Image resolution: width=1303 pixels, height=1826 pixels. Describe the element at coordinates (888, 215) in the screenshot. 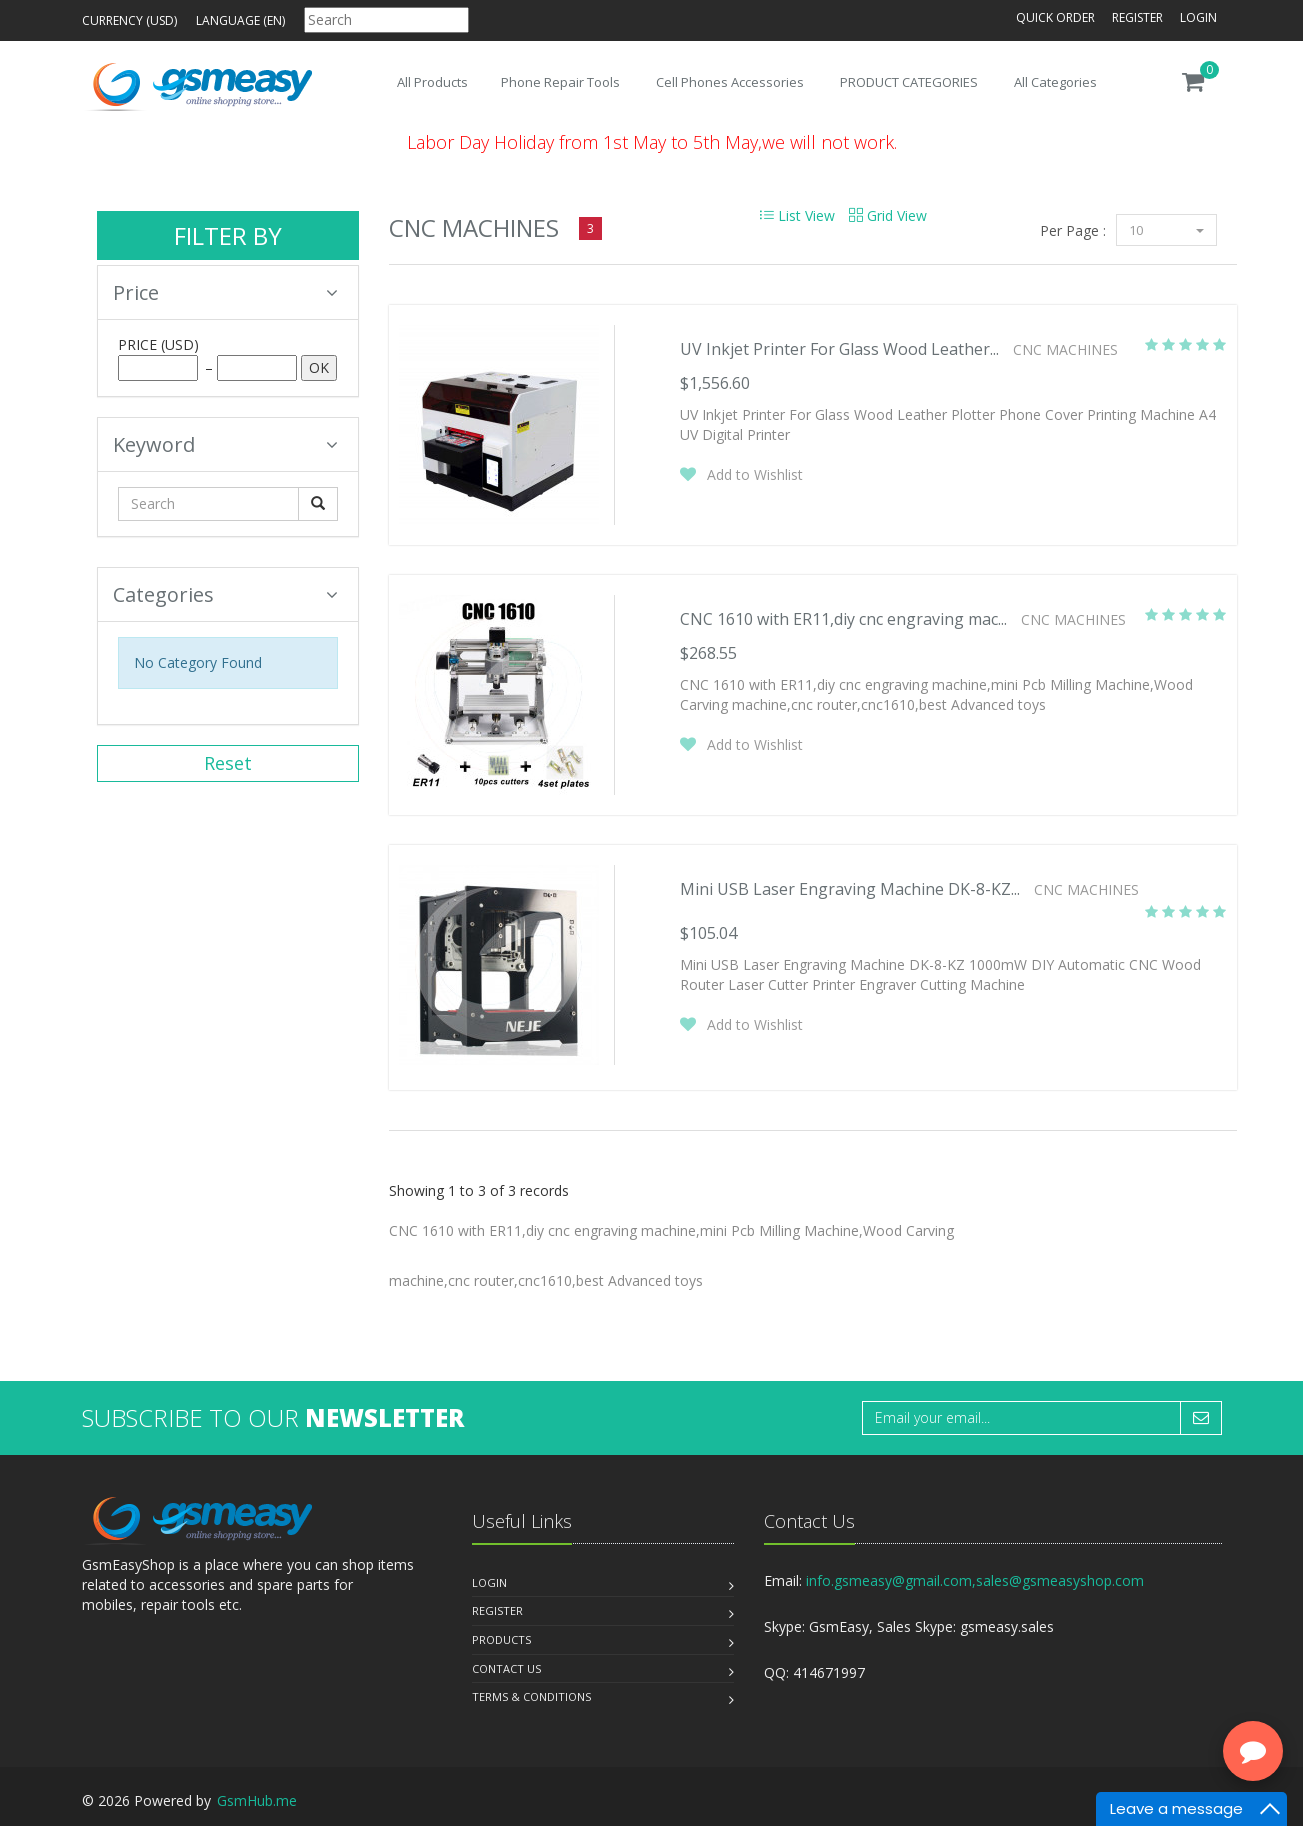

I see `Grid View` at that location.